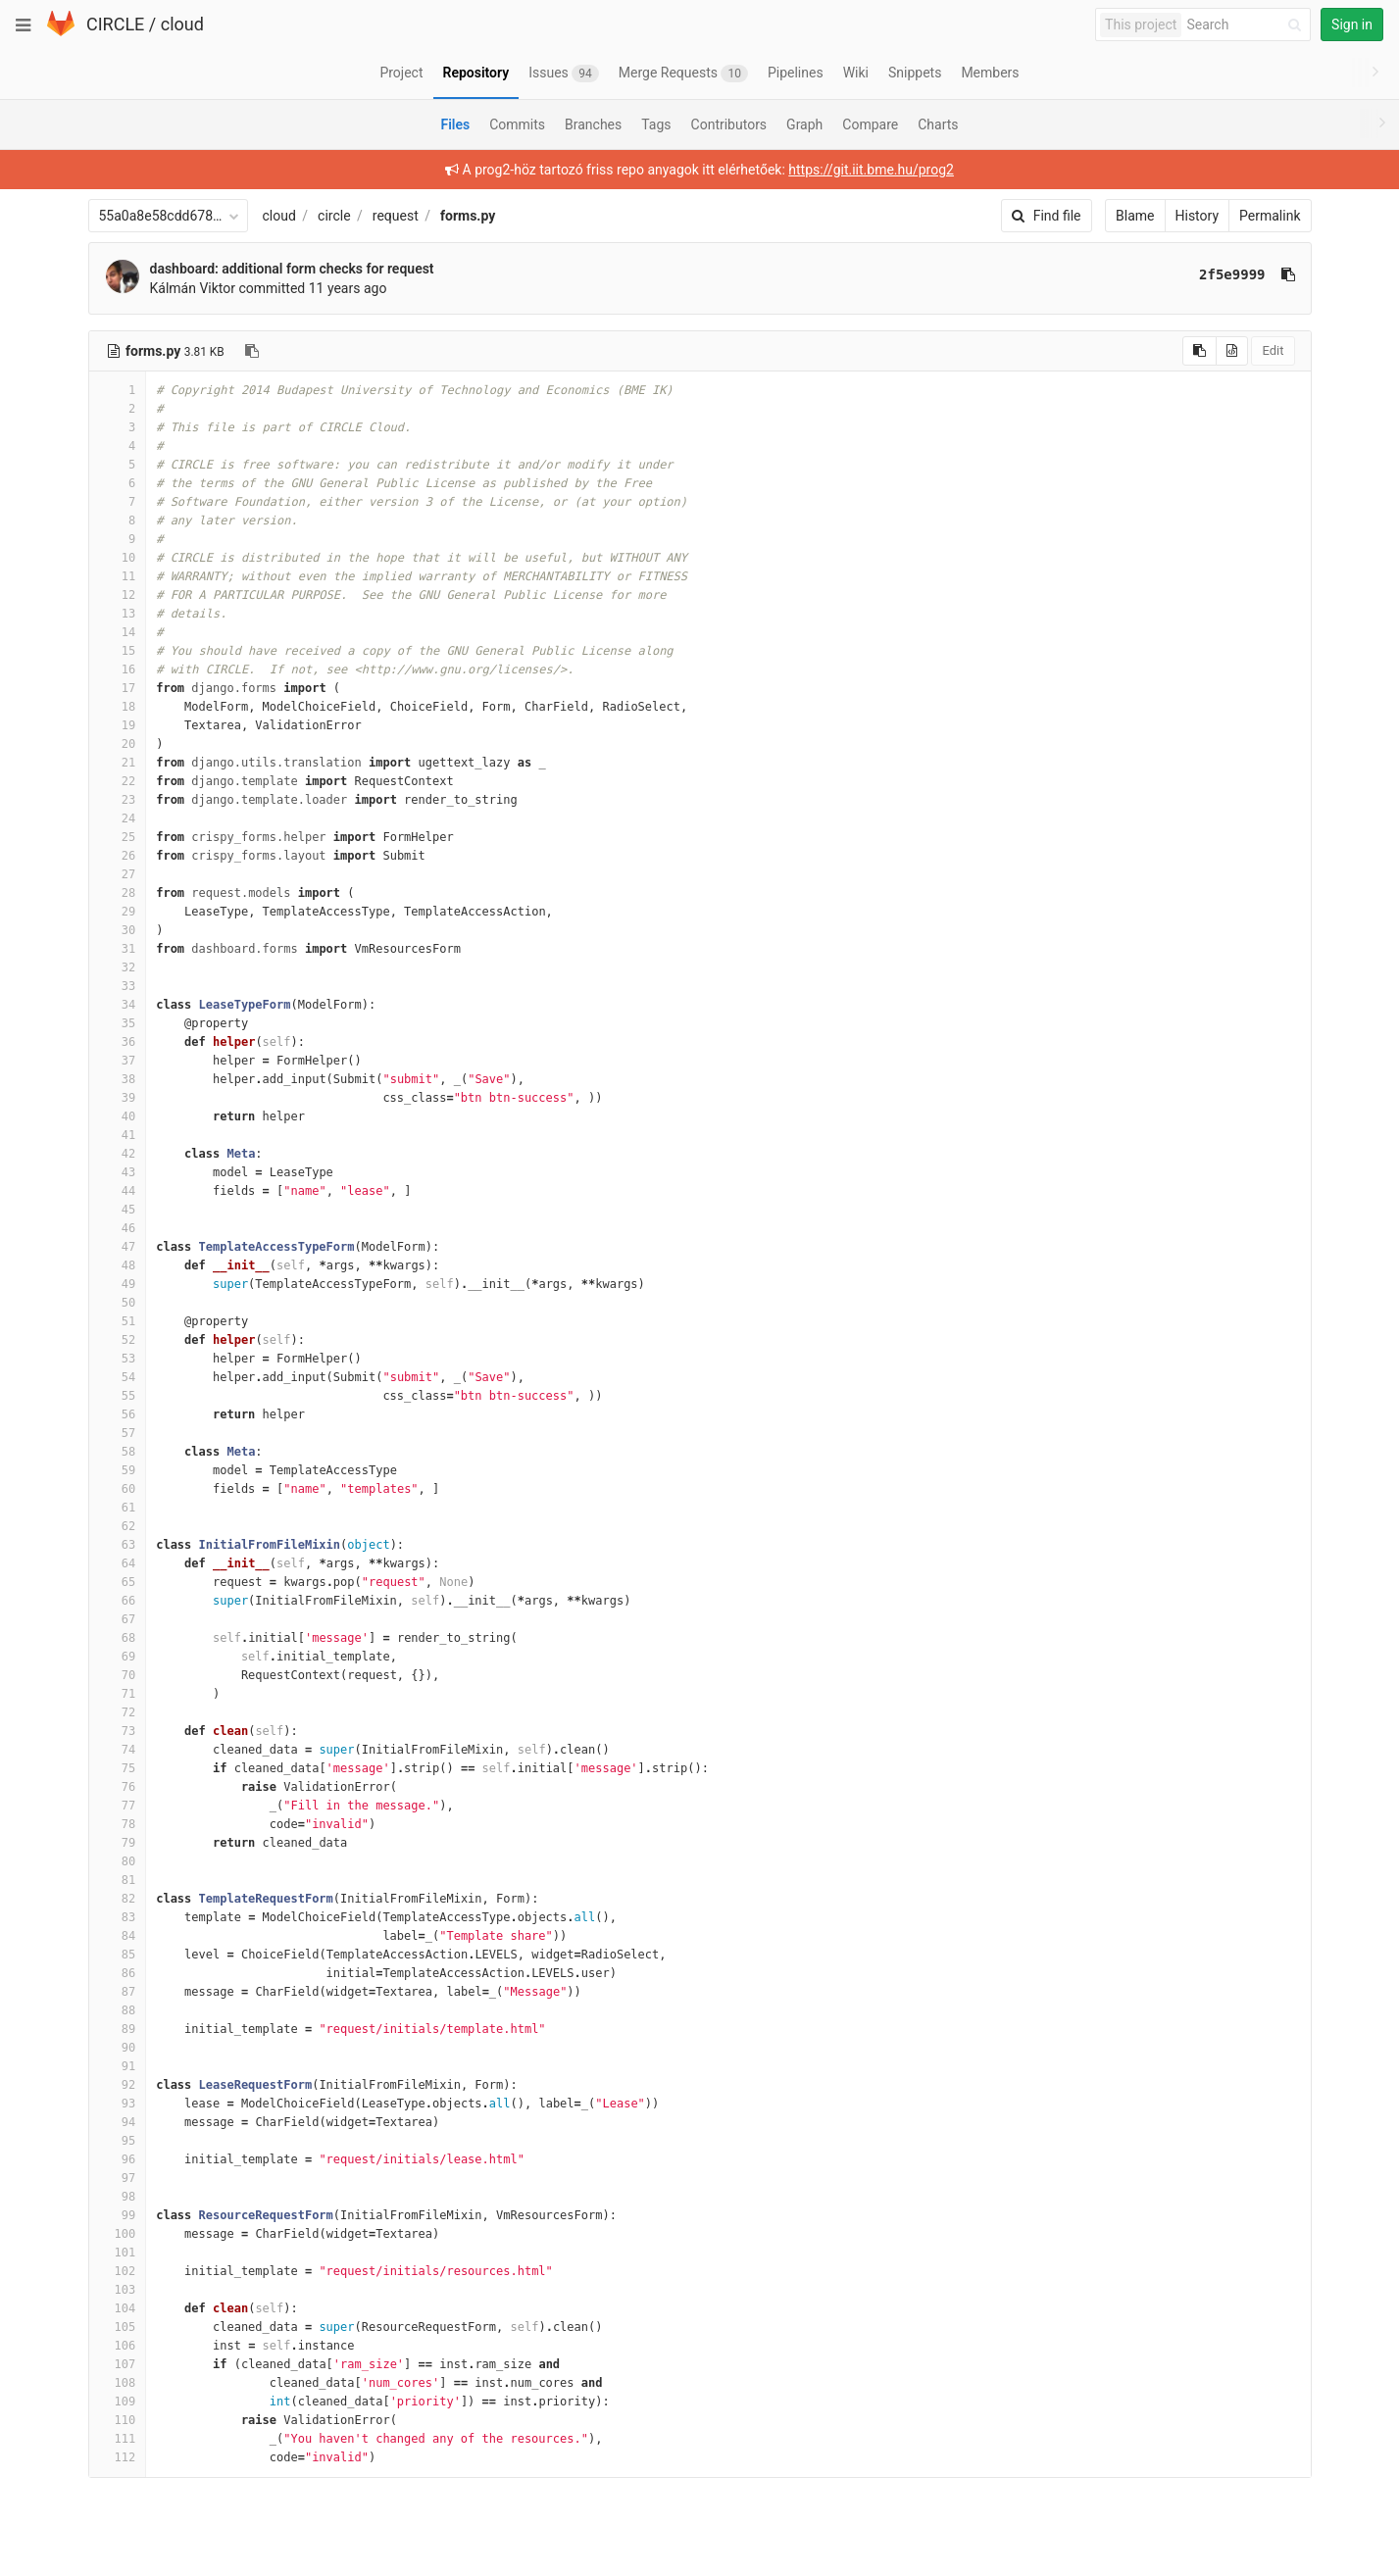 The width and height of the screenshot is (1399, 2576). I want to click on [Copy source to clipboard], so click(1199, 351).